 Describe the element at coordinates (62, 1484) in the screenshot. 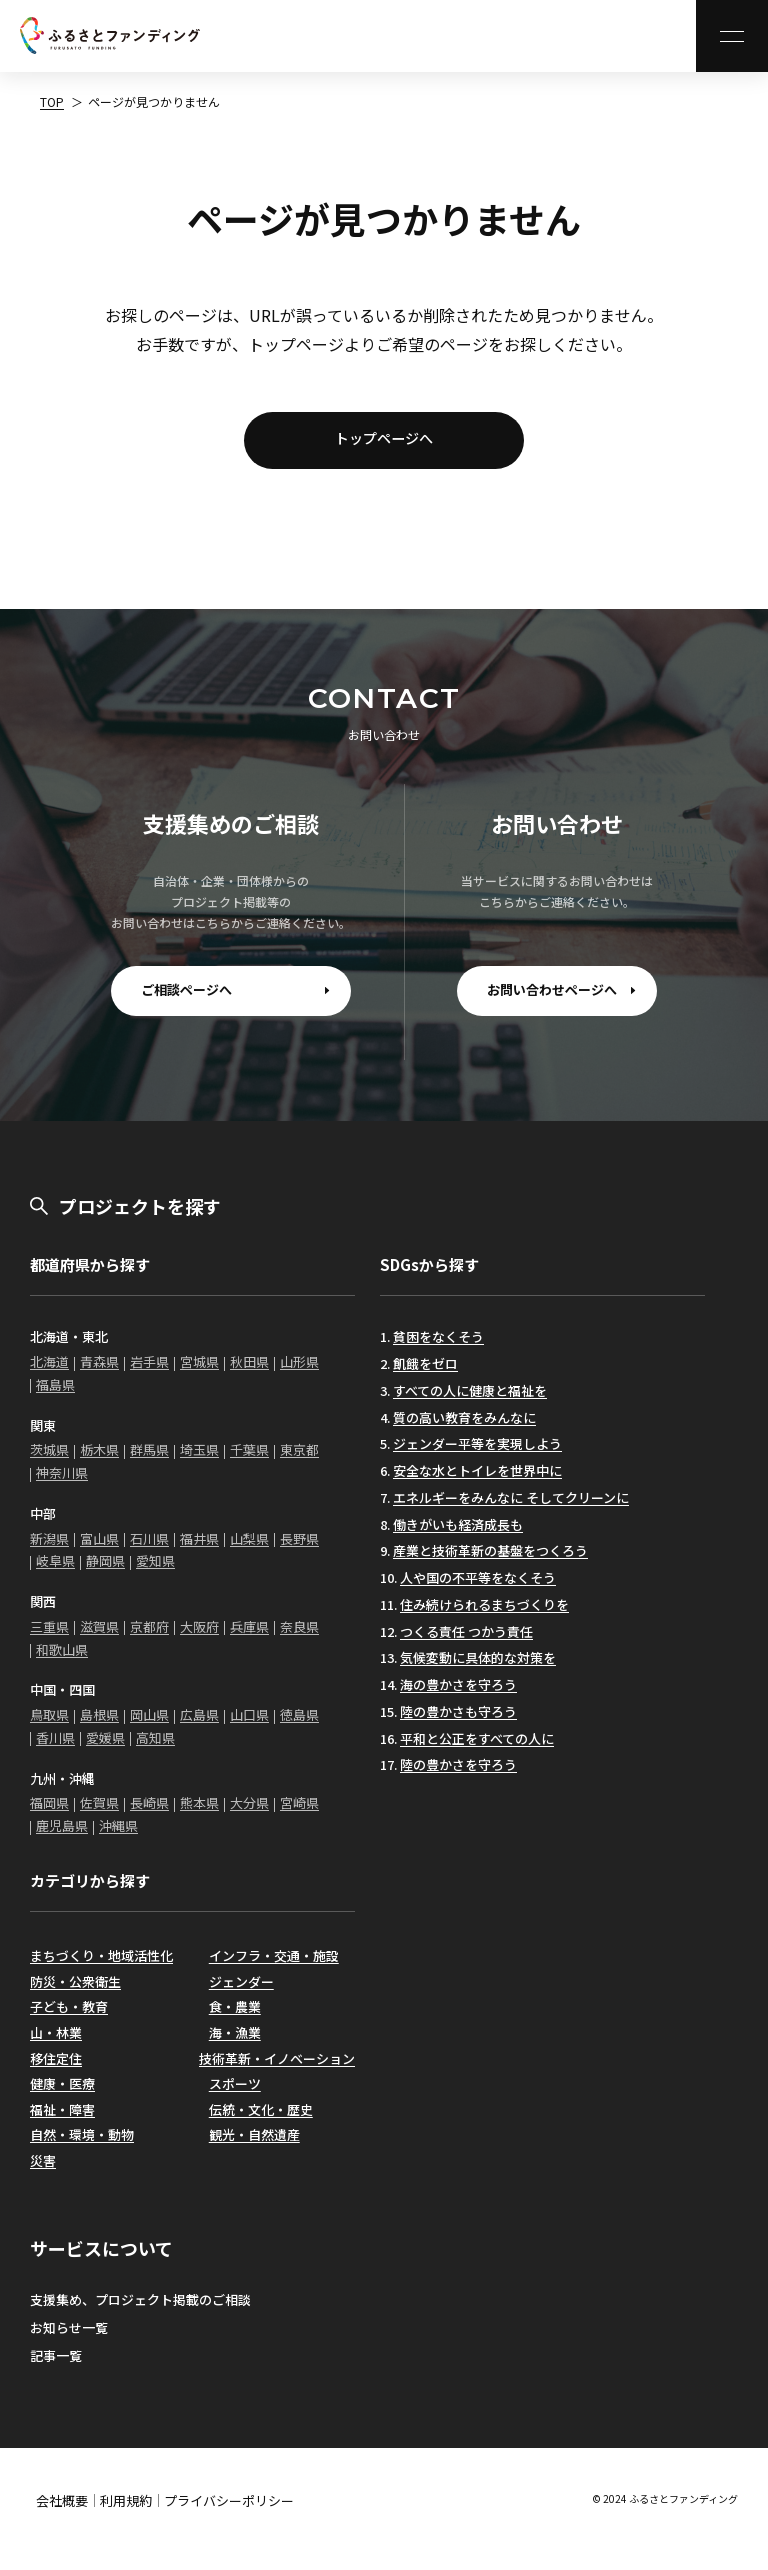

I see `神奈川県` at that location.